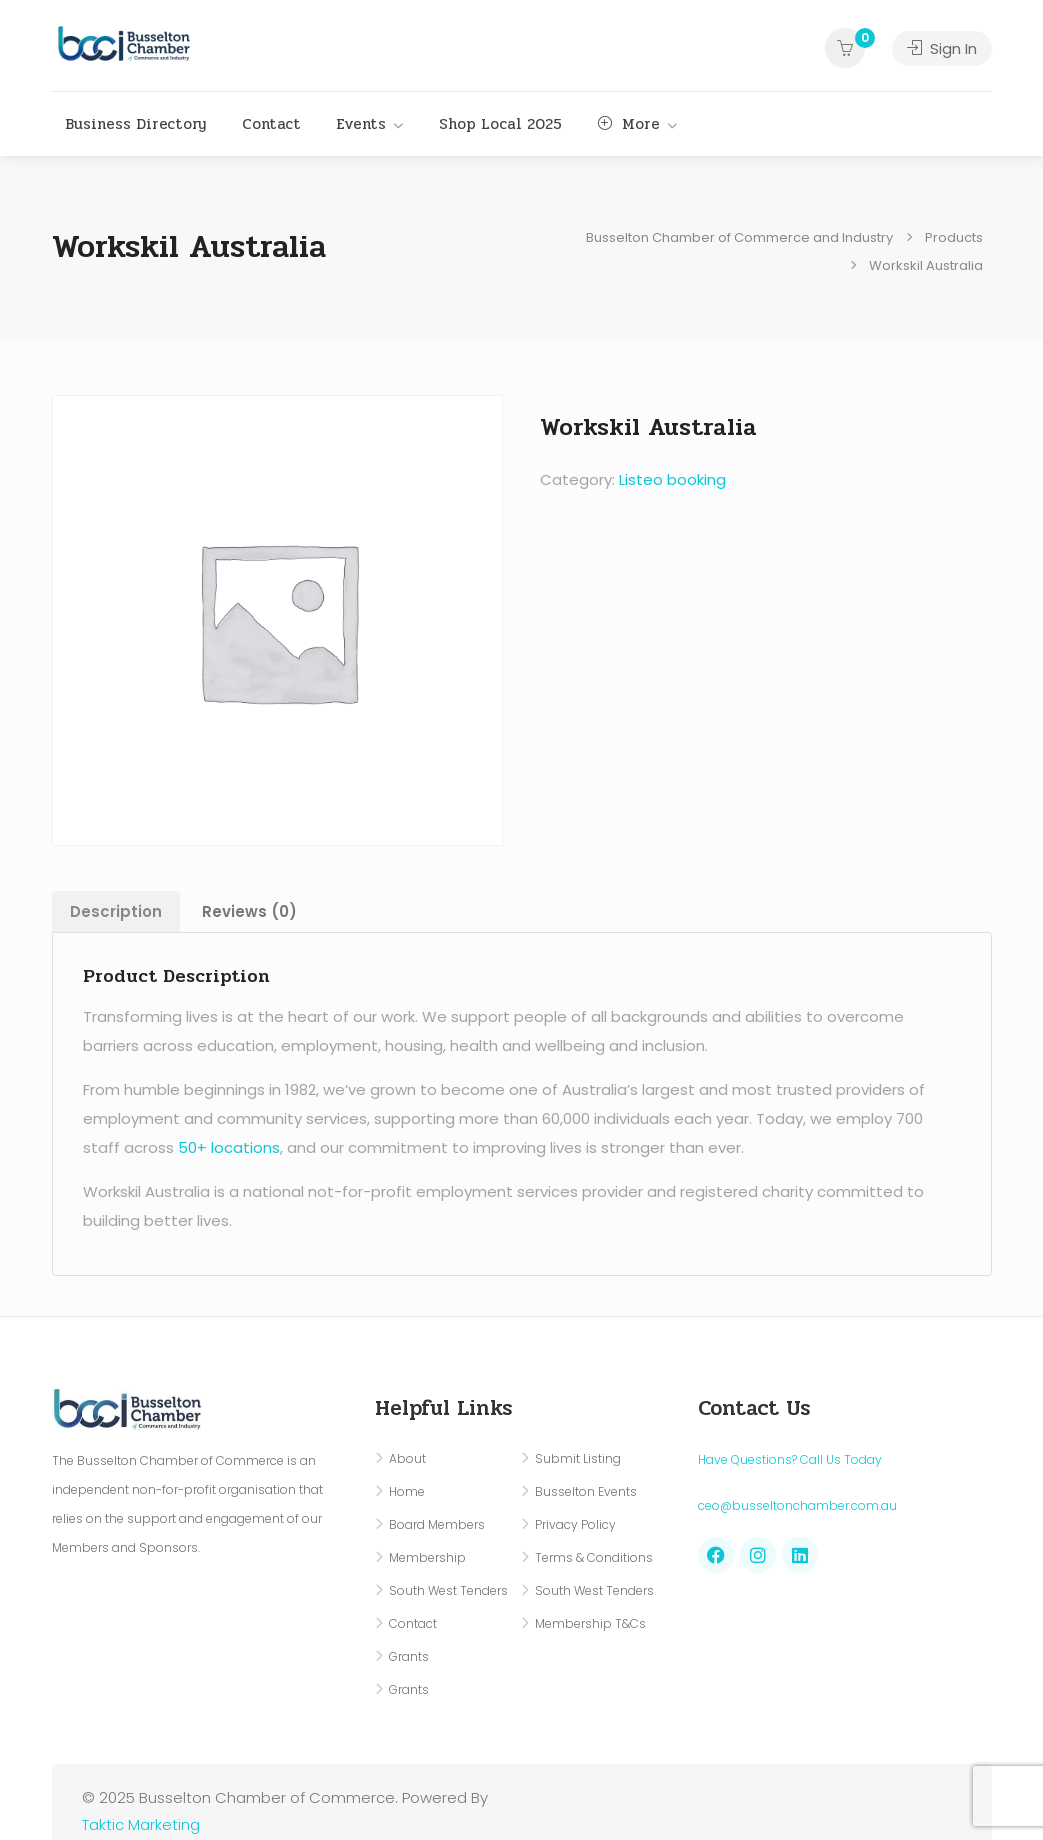  I want to click on Membership, so click(427, 1557).